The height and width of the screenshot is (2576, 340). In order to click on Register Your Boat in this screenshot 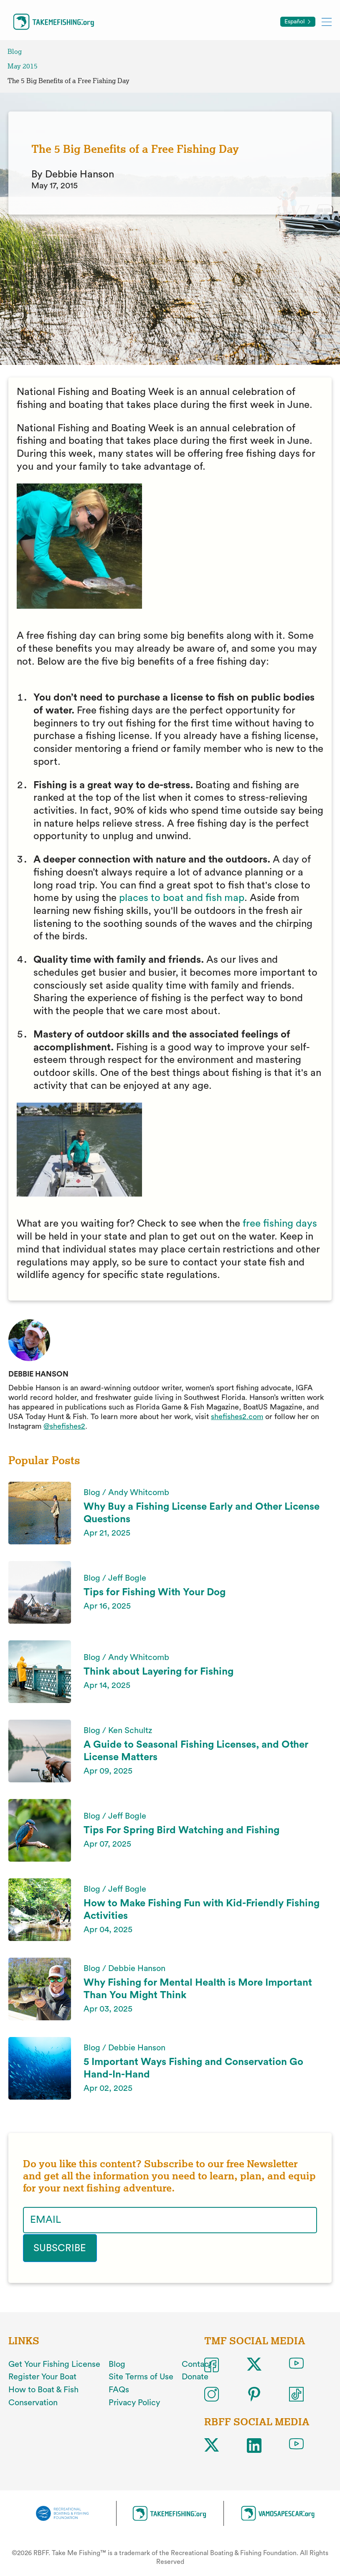, I will do `click(42, 2376)`.